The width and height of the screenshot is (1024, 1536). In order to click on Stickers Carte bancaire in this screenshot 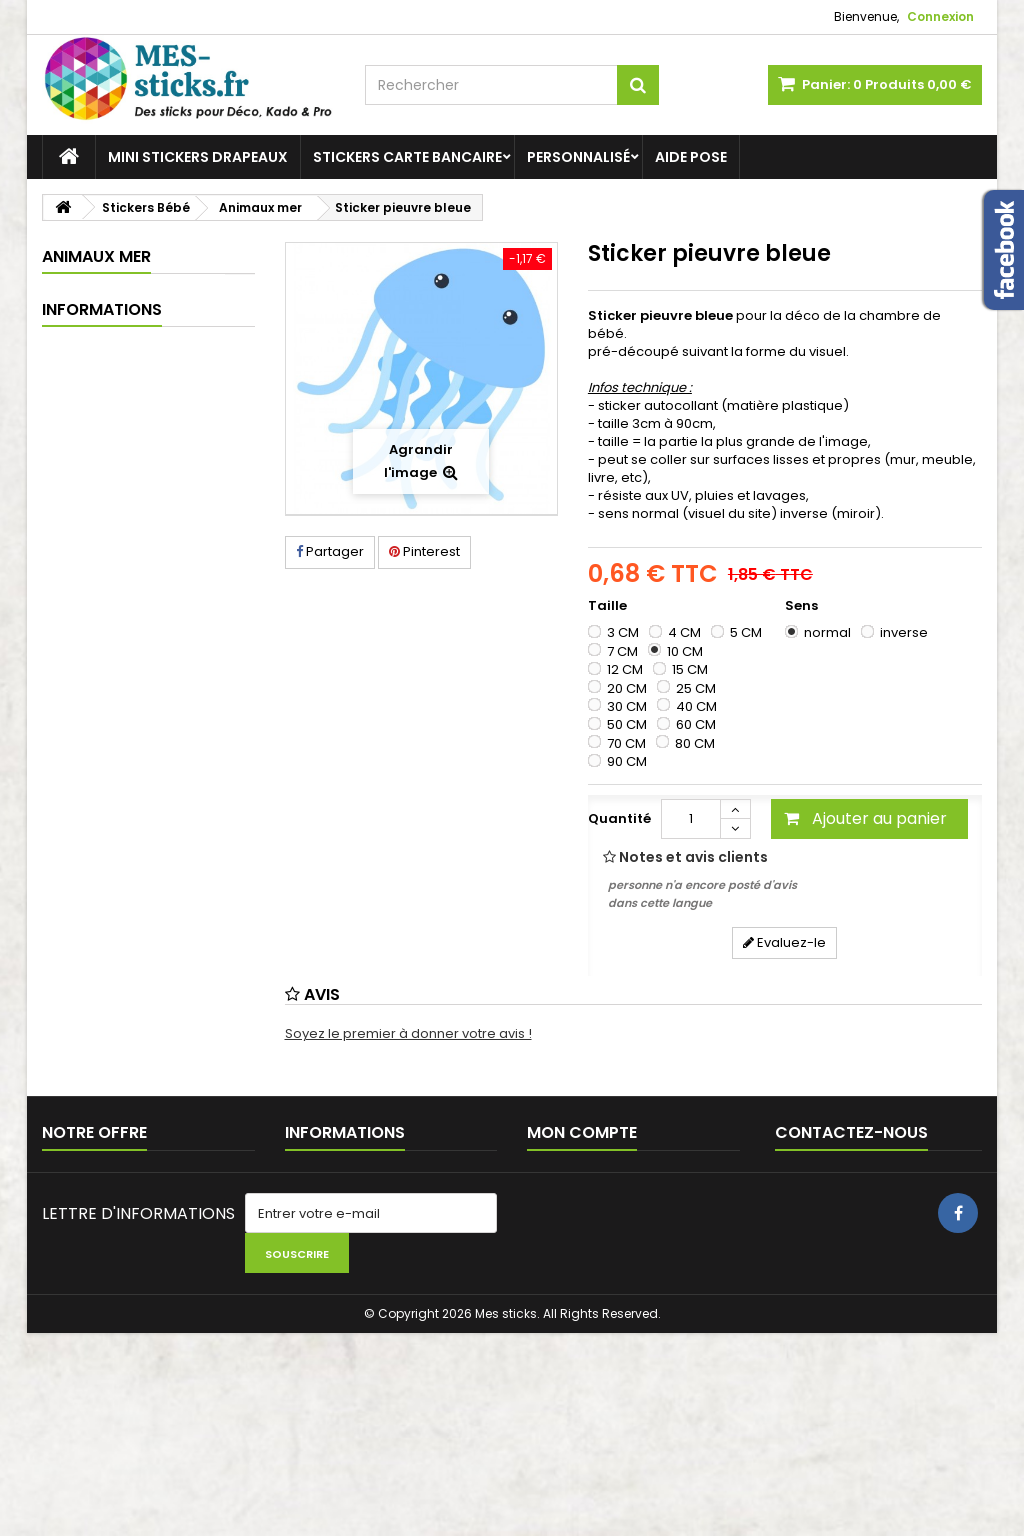, I will do `click(407, 157)`.